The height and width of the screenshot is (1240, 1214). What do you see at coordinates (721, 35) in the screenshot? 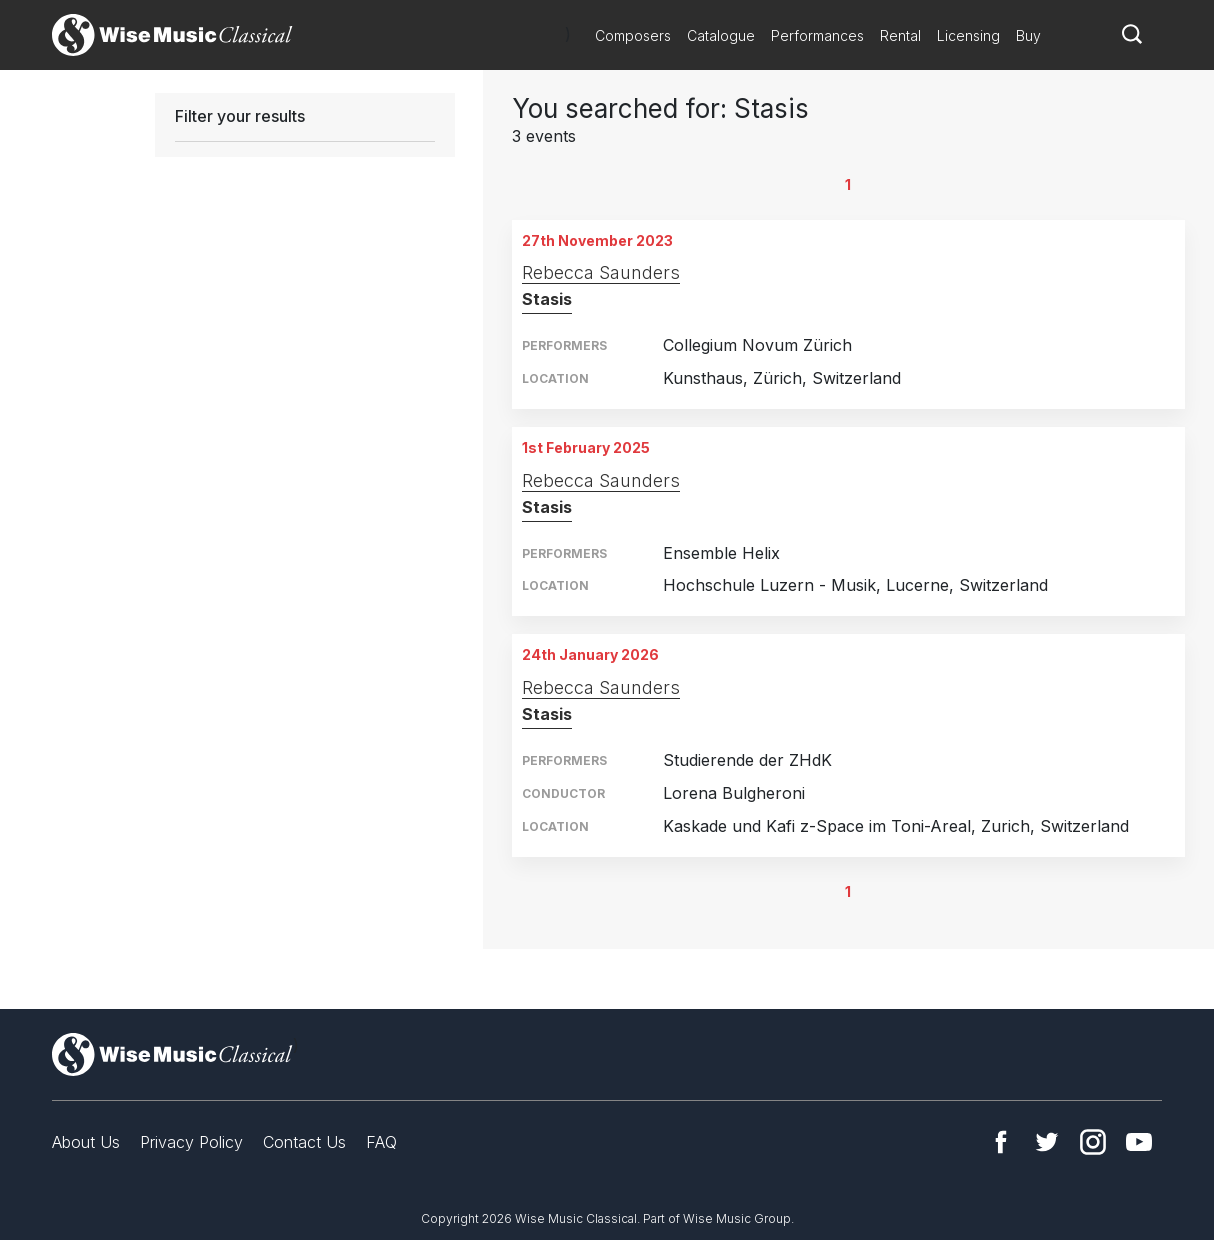
I see `Catalogue` at bounding box center [721, 35].